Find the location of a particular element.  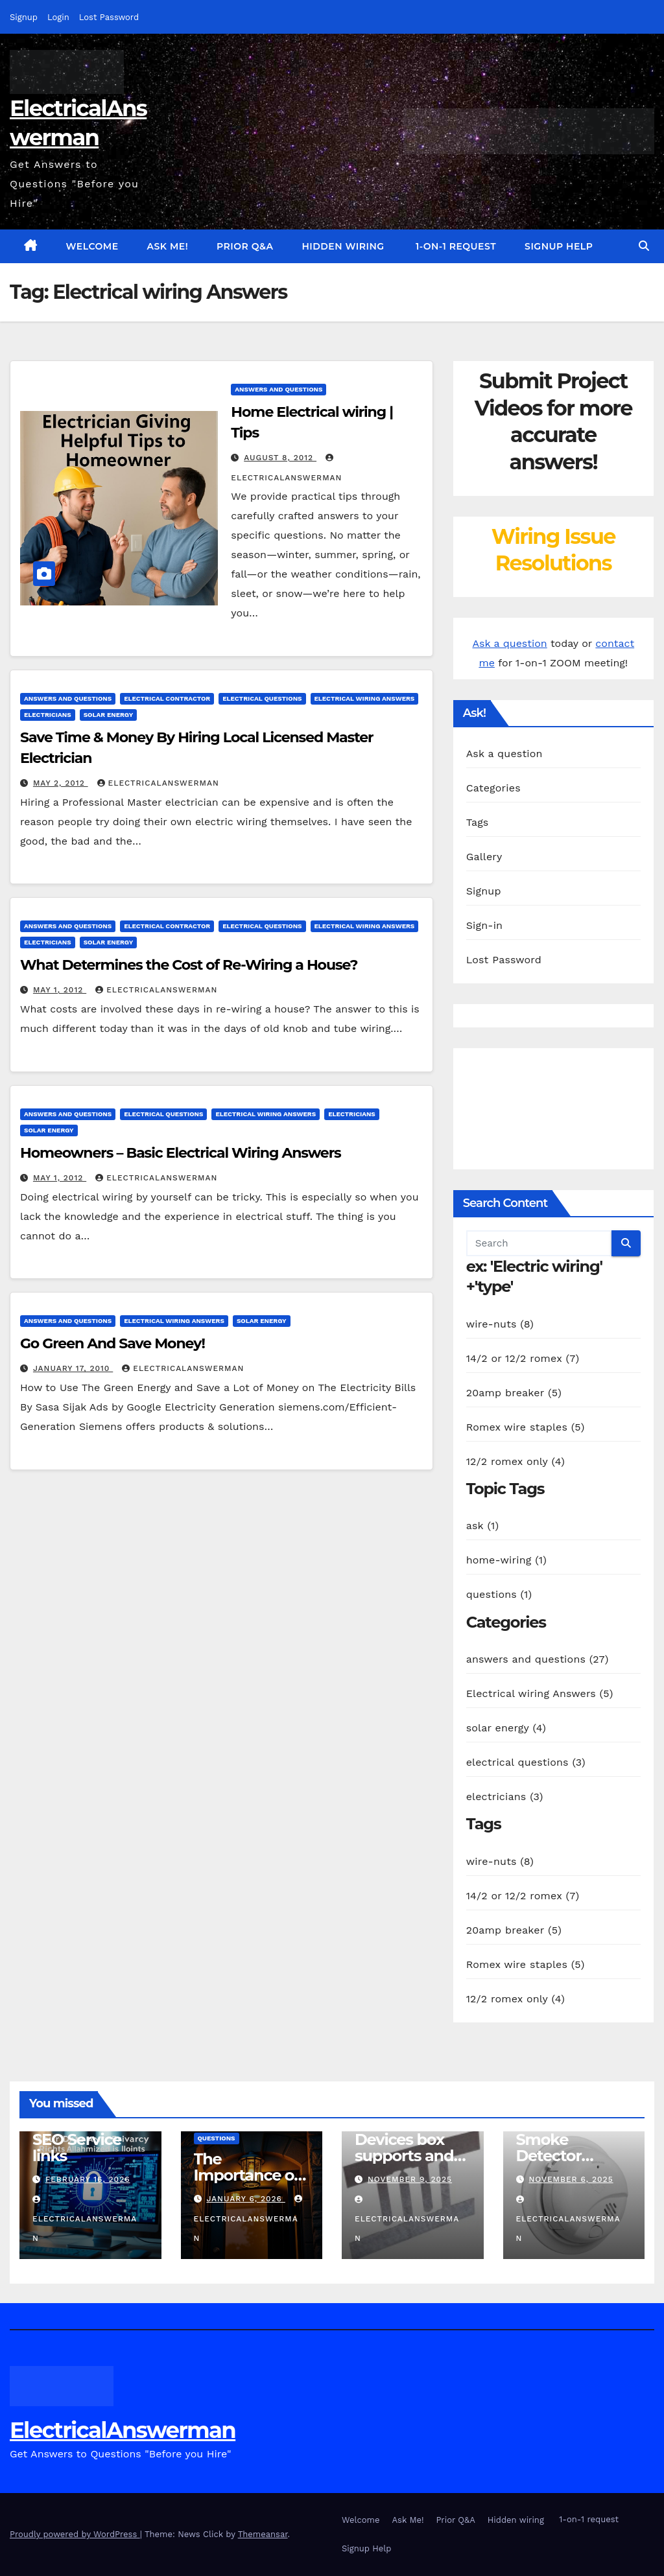

May 1, 2012 is located at coordinates (59, 989).